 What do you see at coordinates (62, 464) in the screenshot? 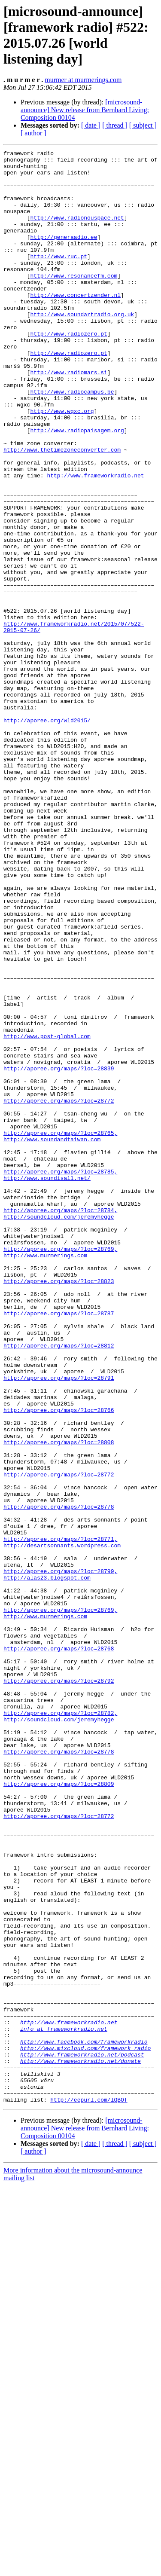
I see `http://www.wgxc.org` at bounding box center [62, 464].